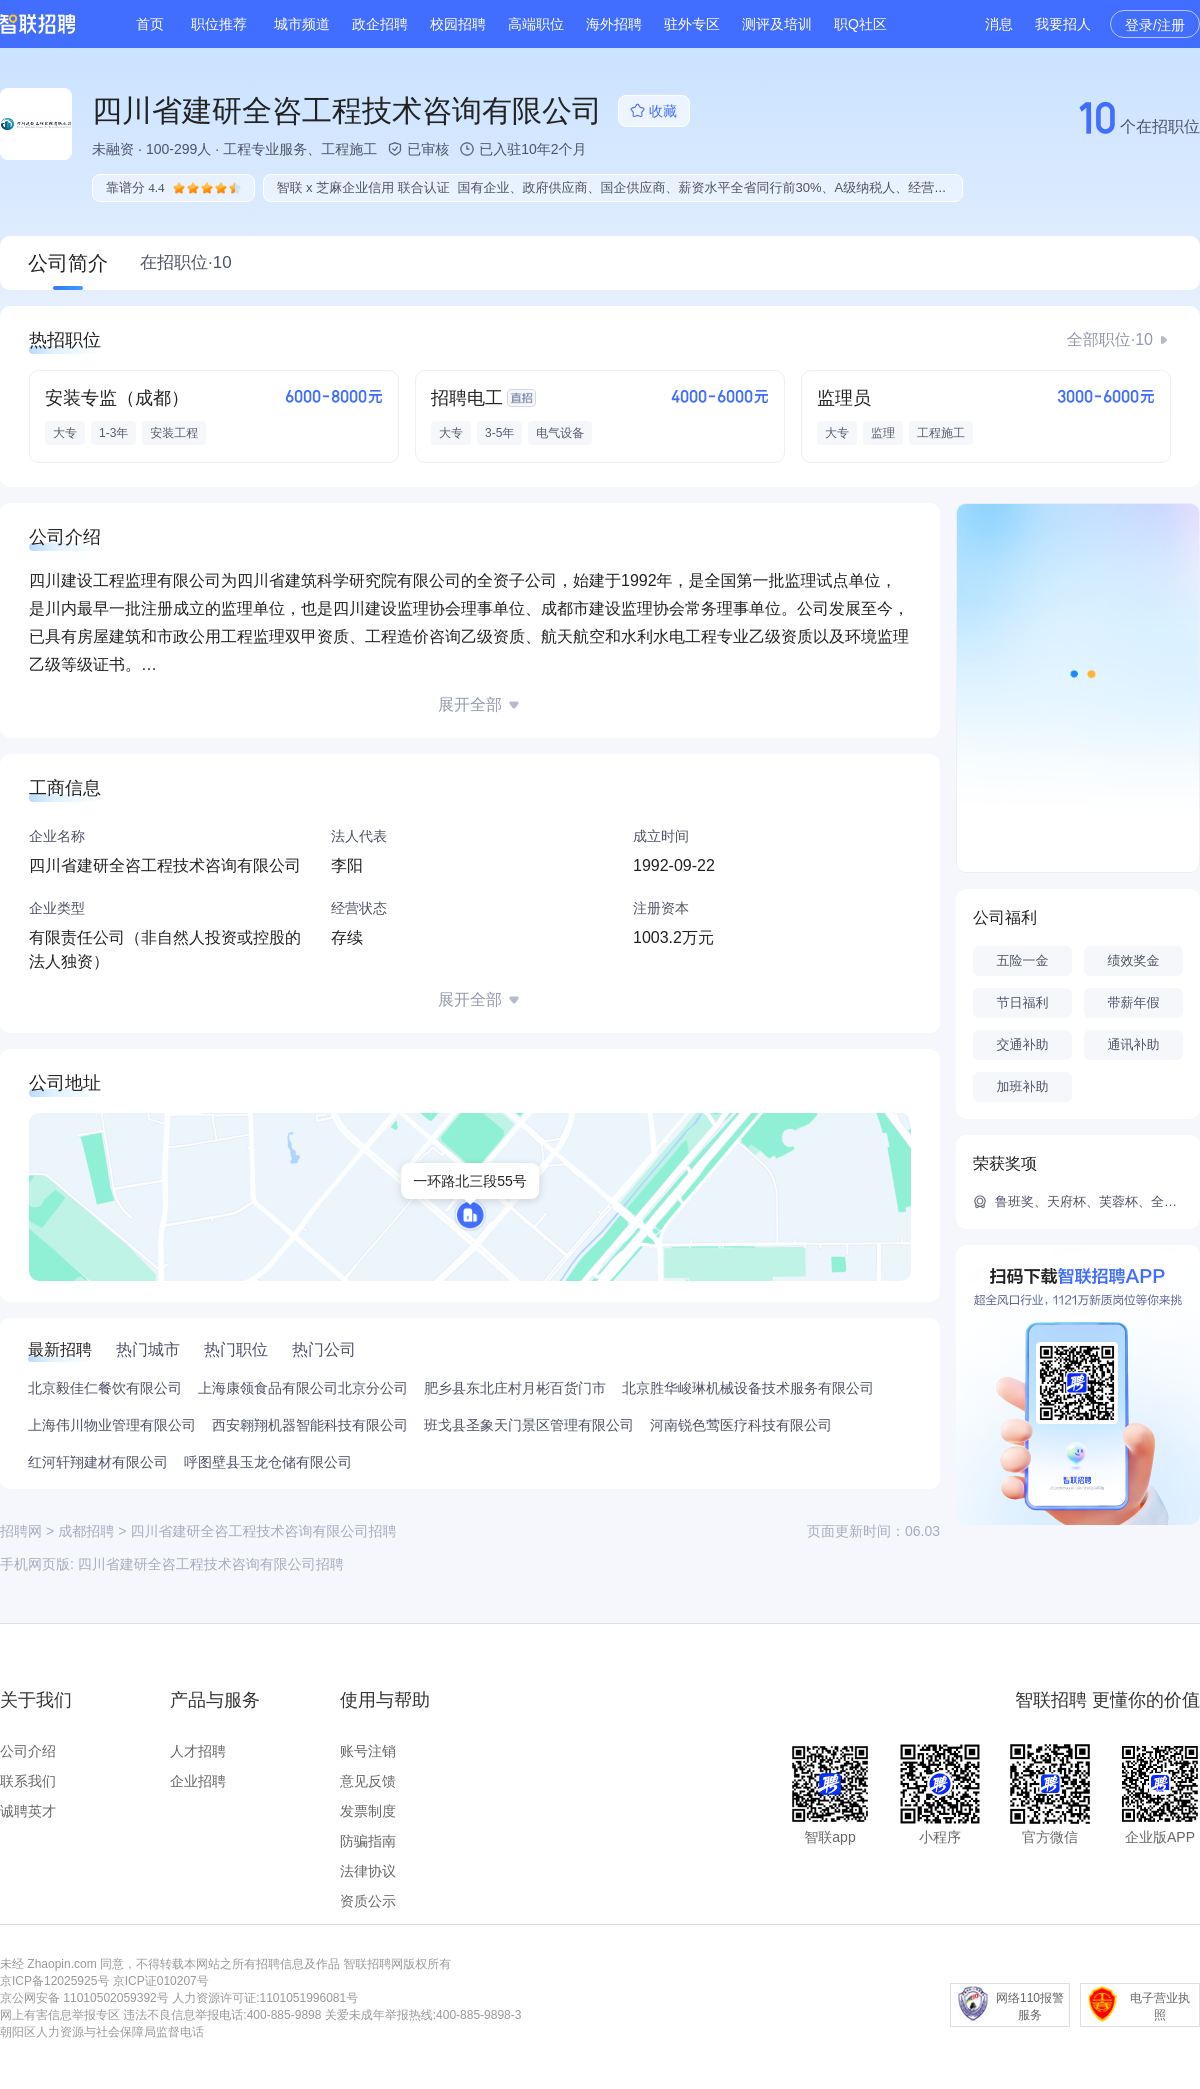 This screenshot has width=1200, height=2089. What do you see at coordinates (60, 2015) in the screenshot?
I see `网上有害信息举报专区` at bounding box center [60, 2015].